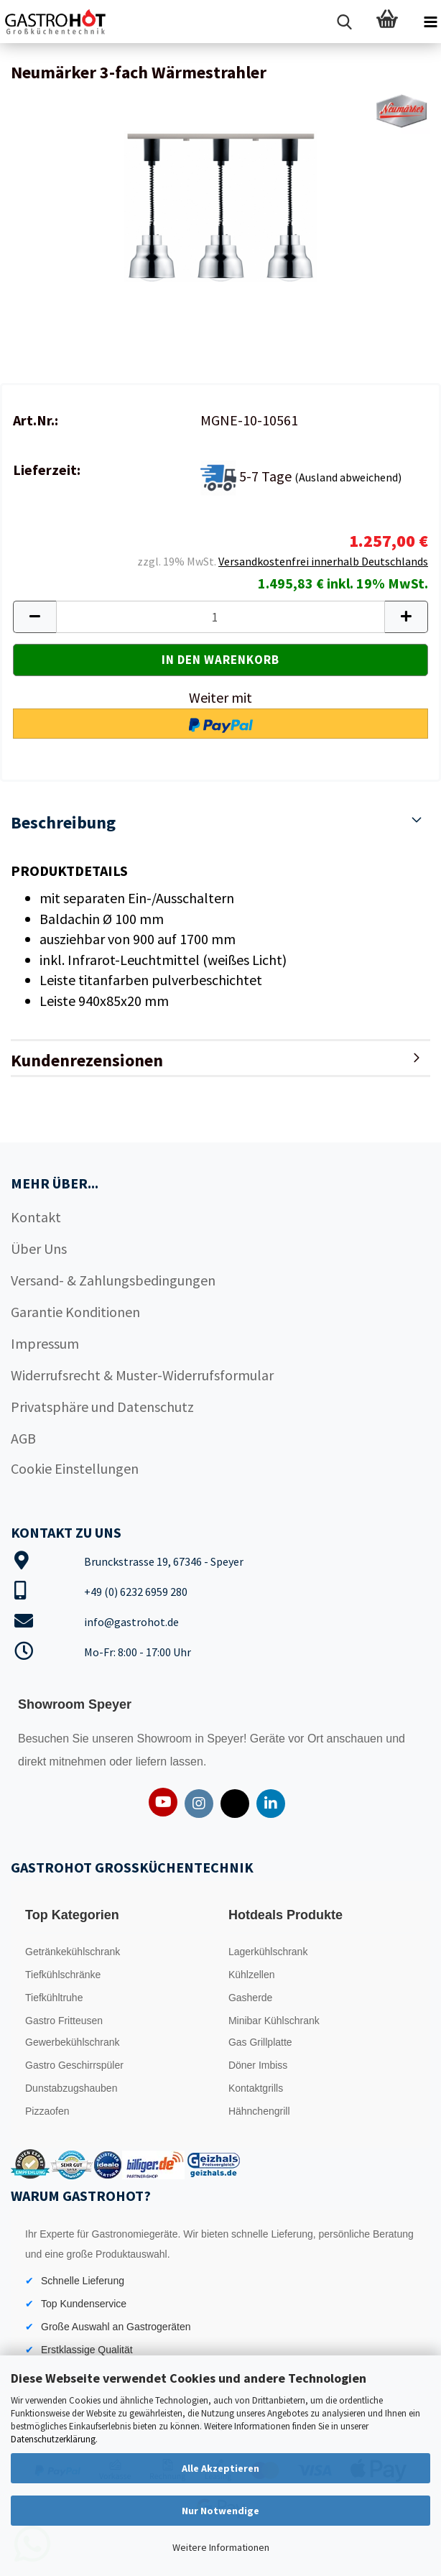  Describe the element at coordinates (220, 2510) in the screenshot. I see `Nur Notwendige` at that location.